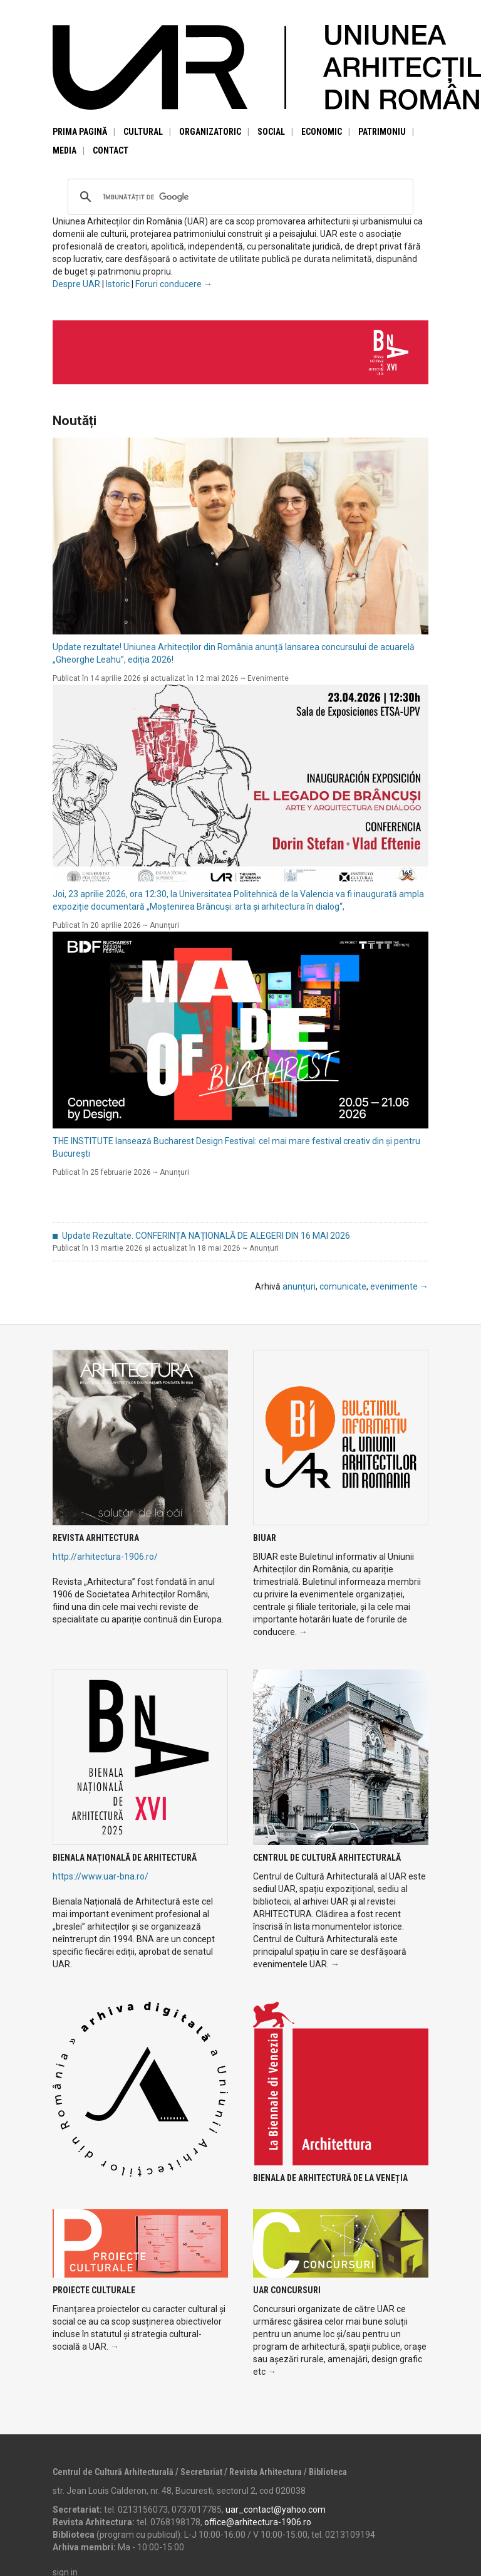 The width and height of the screenshot is (481, 2576). What do you see at coordinates (80, 132) in the screenshot?
I see `Prima pagină` at bounding box center [80, 132].